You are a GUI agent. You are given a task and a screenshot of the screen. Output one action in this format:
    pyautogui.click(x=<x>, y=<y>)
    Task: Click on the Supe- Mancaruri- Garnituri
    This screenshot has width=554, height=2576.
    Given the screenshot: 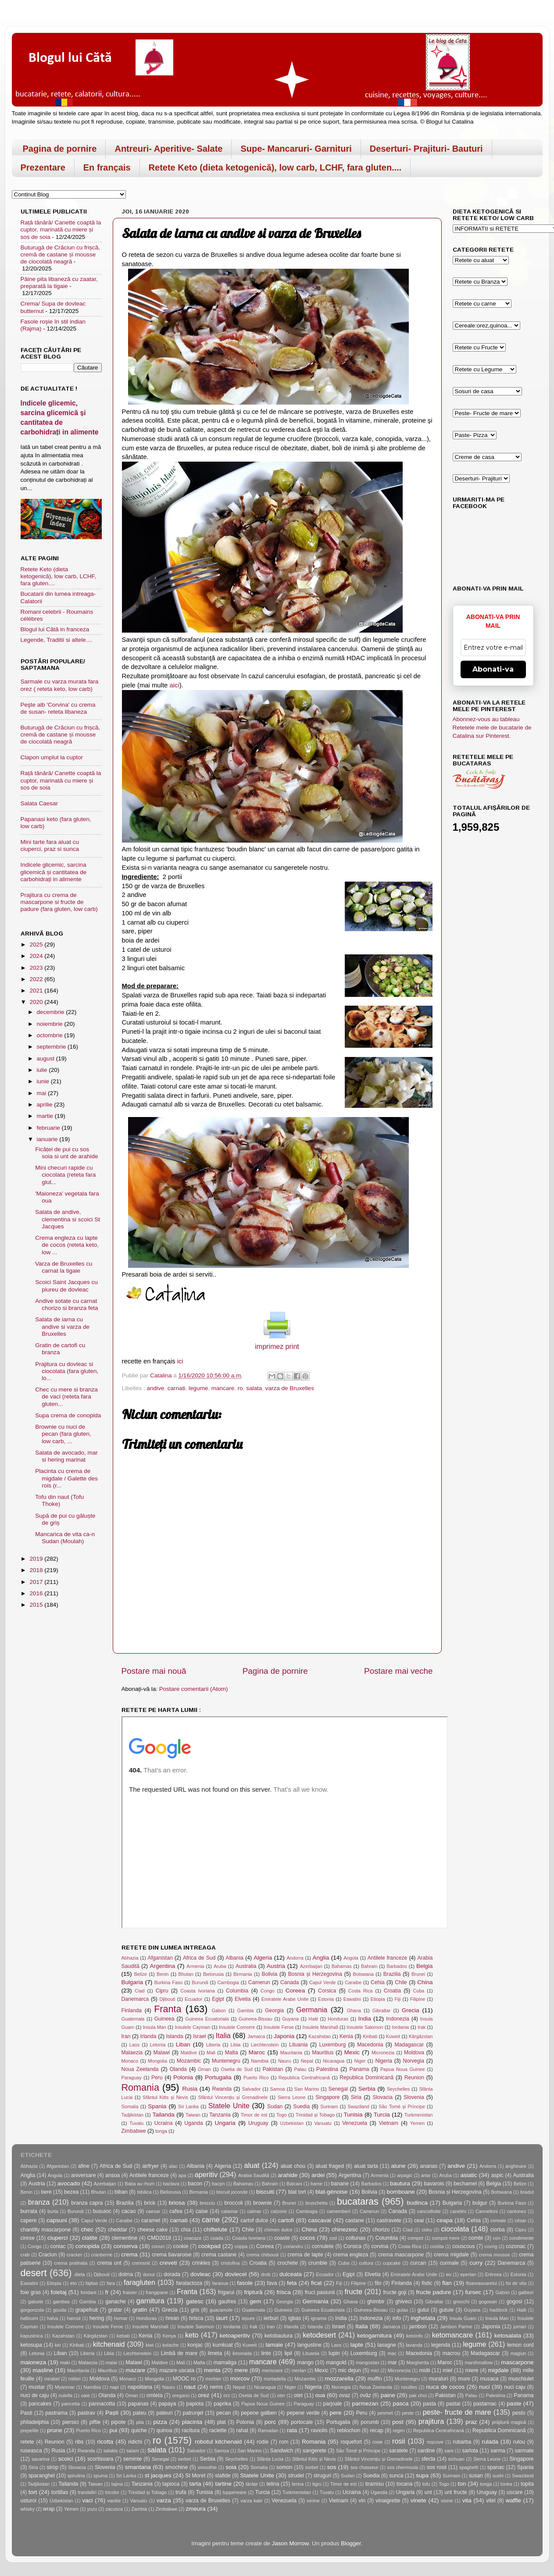 What is the action you would take?
    pyautogui.click(x=295, y=148)
    